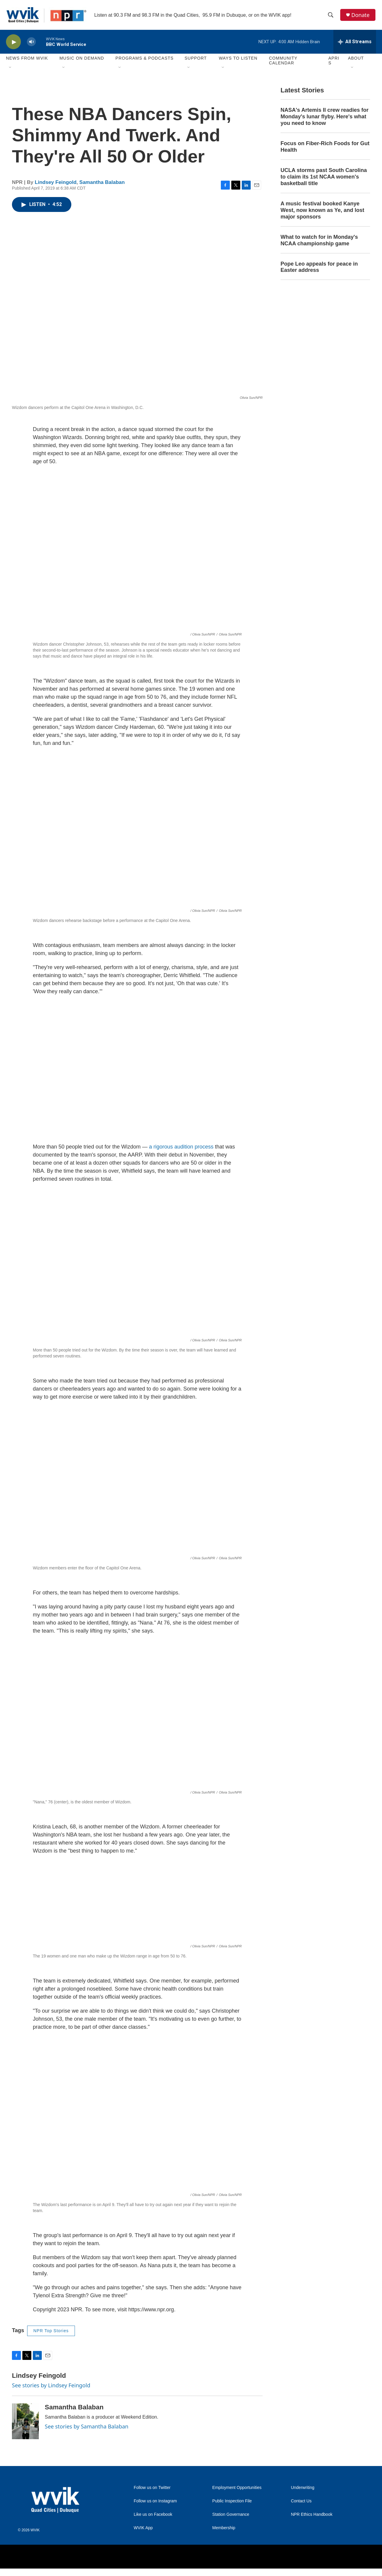  What do you see at coordinates (311, 2516) in the screenshot?
I see `NPR Ethics Handbook` at bounding box center [311, 2516].